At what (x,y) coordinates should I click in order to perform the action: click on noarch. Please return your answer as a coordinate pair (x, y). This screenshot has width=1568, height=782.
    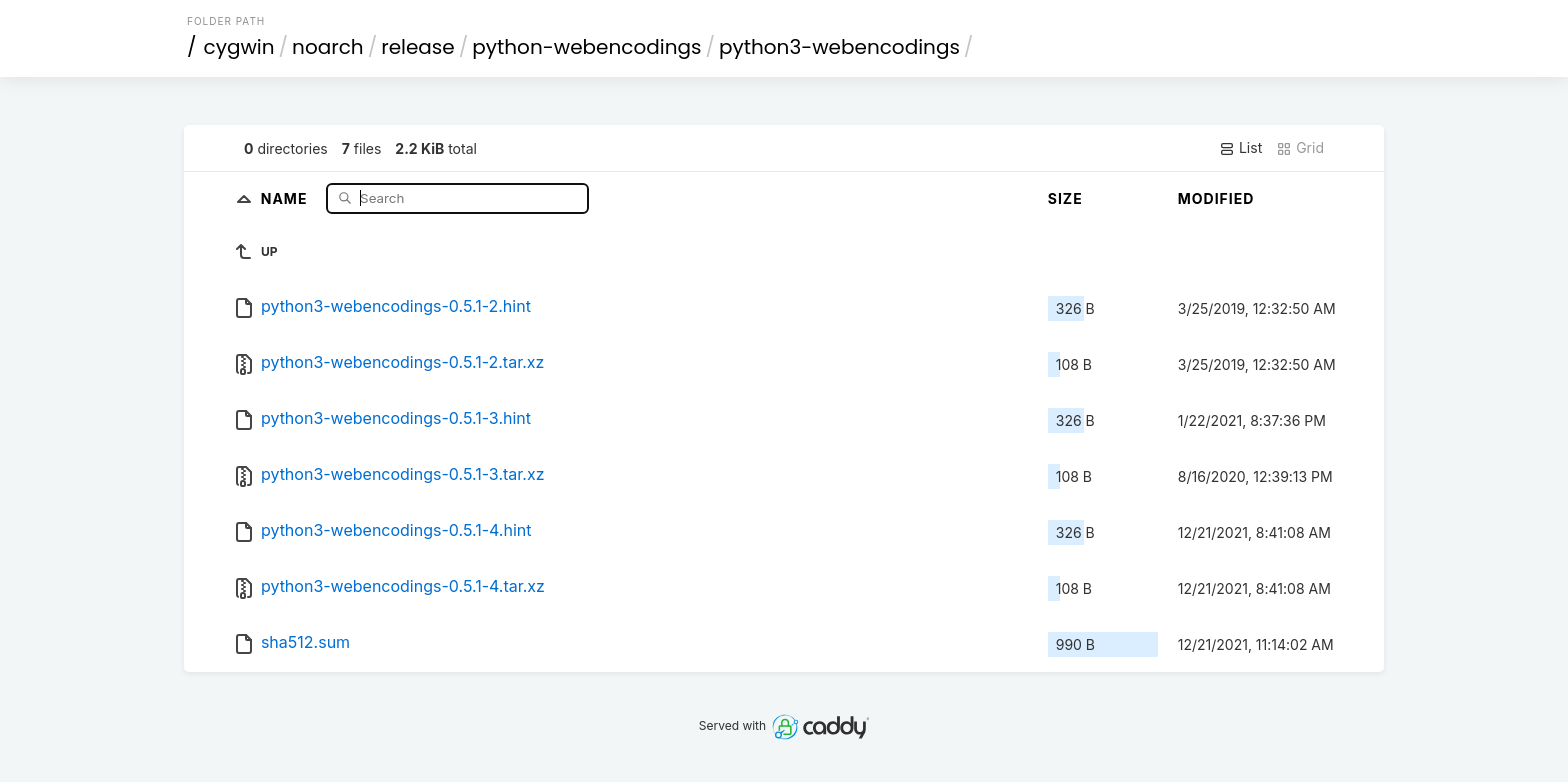
    Looking at the image, I should click on (328, 47).